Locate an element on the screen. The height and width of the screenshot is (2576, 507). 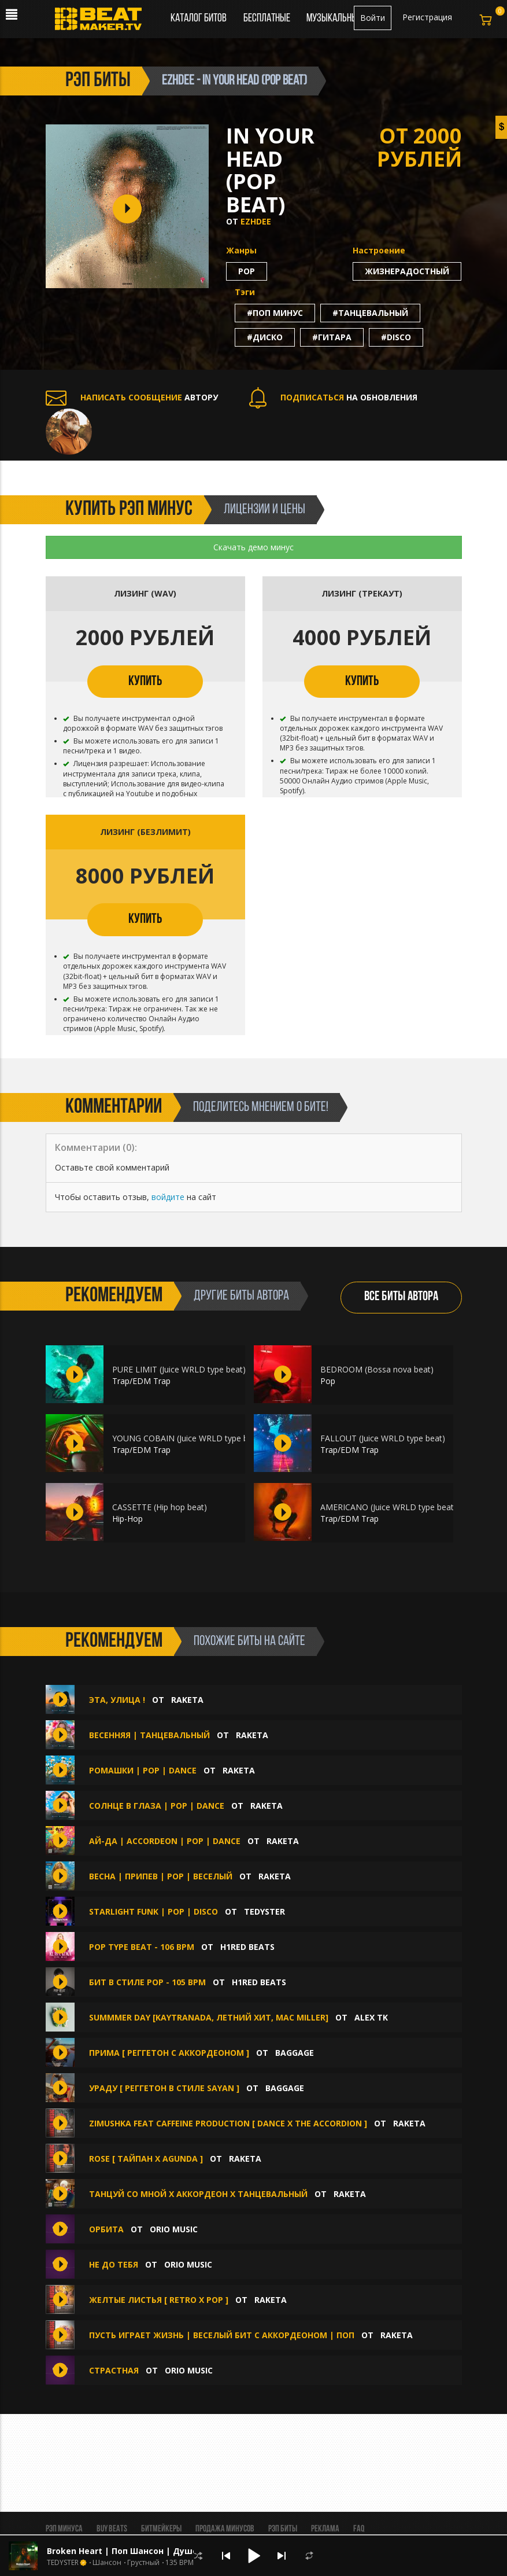
#поп минус is located at coordinates (275, 312).